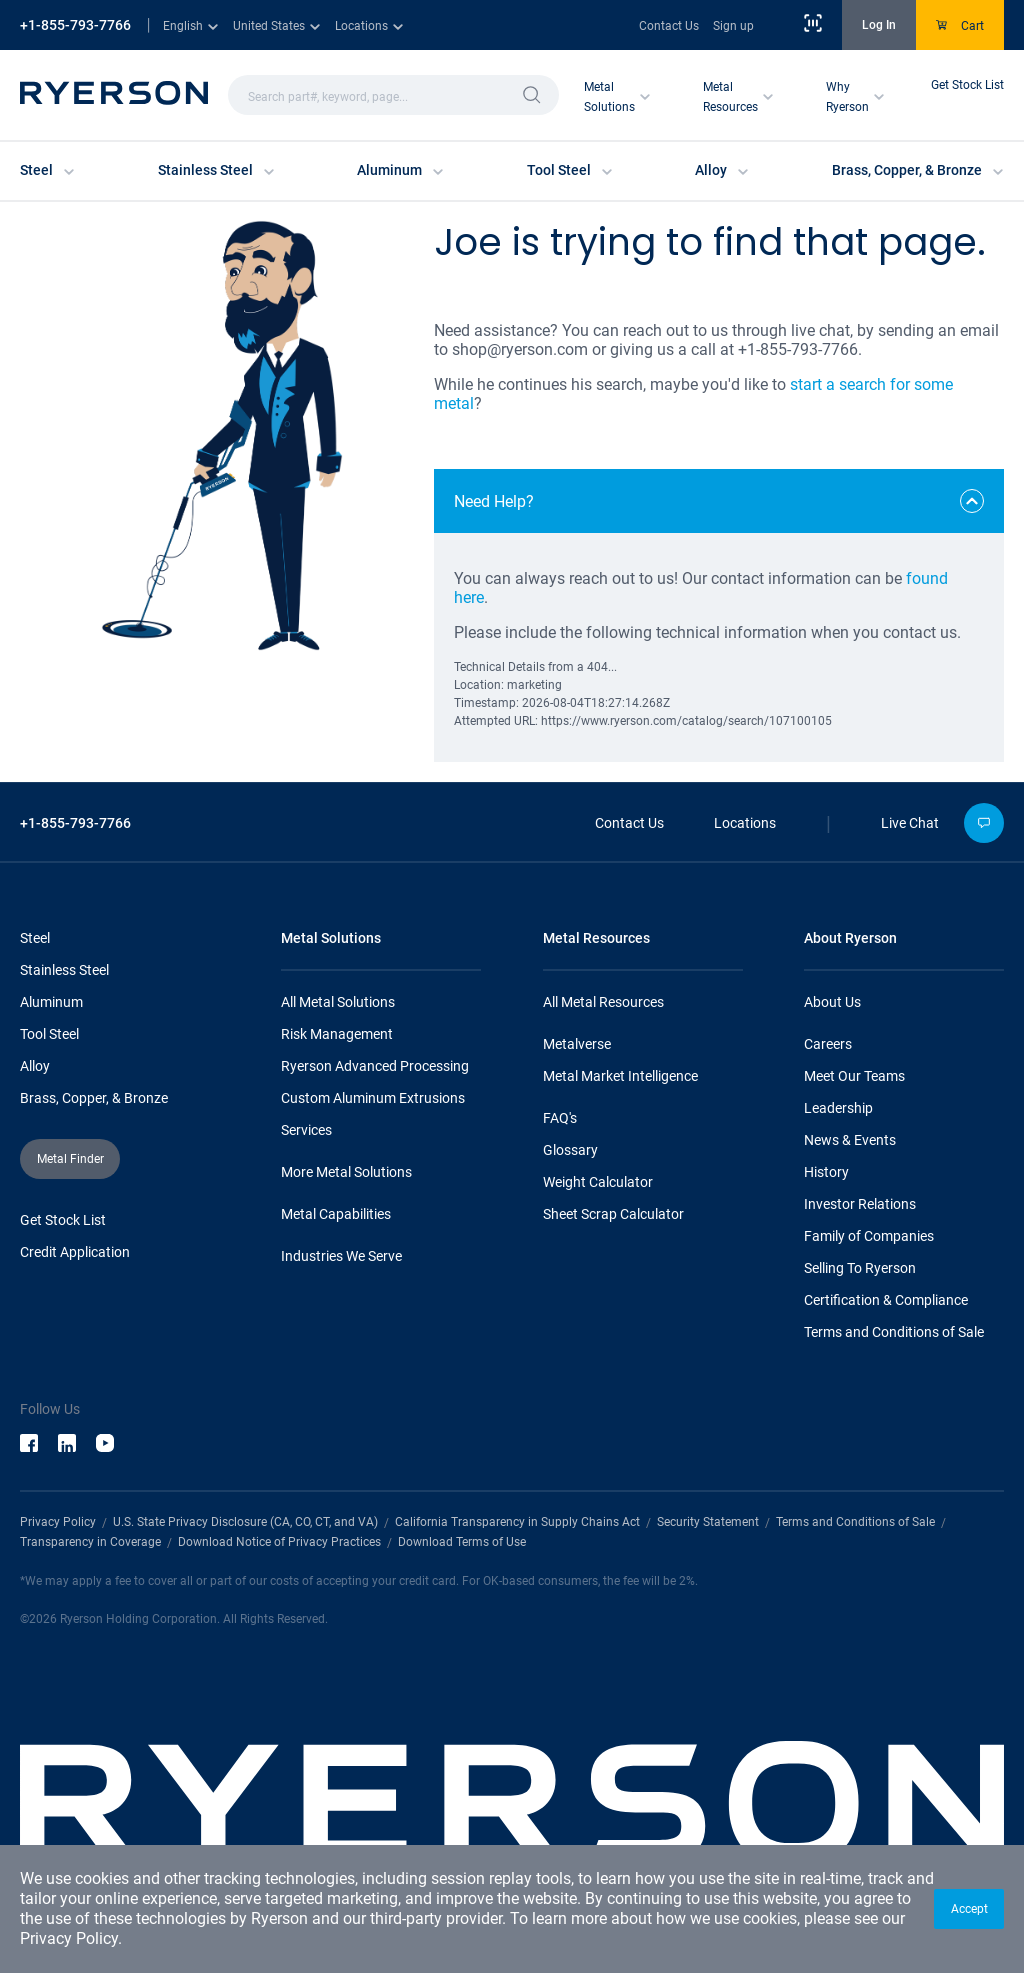 This screenshot has width=1024, height=1973. I want to click on Ryerson Advanced Processing, so click(375, 1066).